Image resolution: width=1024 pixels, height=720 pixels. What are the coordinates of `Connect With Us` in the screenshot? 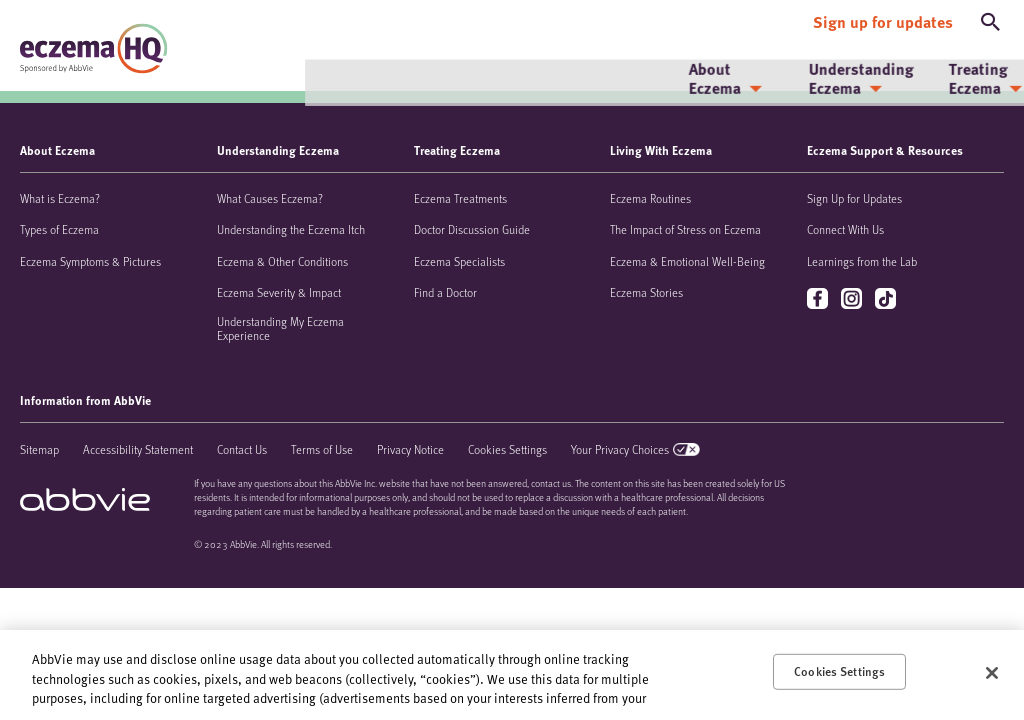 It's located at (845, 229).